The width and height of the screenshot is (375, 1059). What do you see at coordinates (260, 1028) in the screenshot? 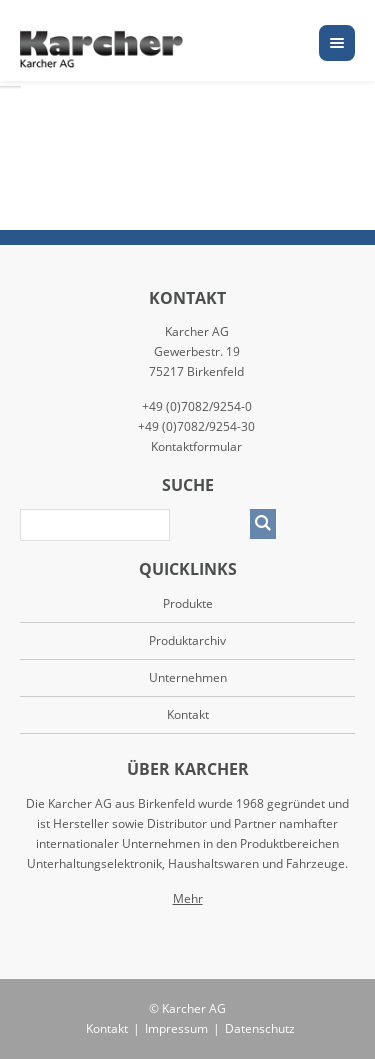
I see `Datenschutz` at bounding box center [260, 1028].